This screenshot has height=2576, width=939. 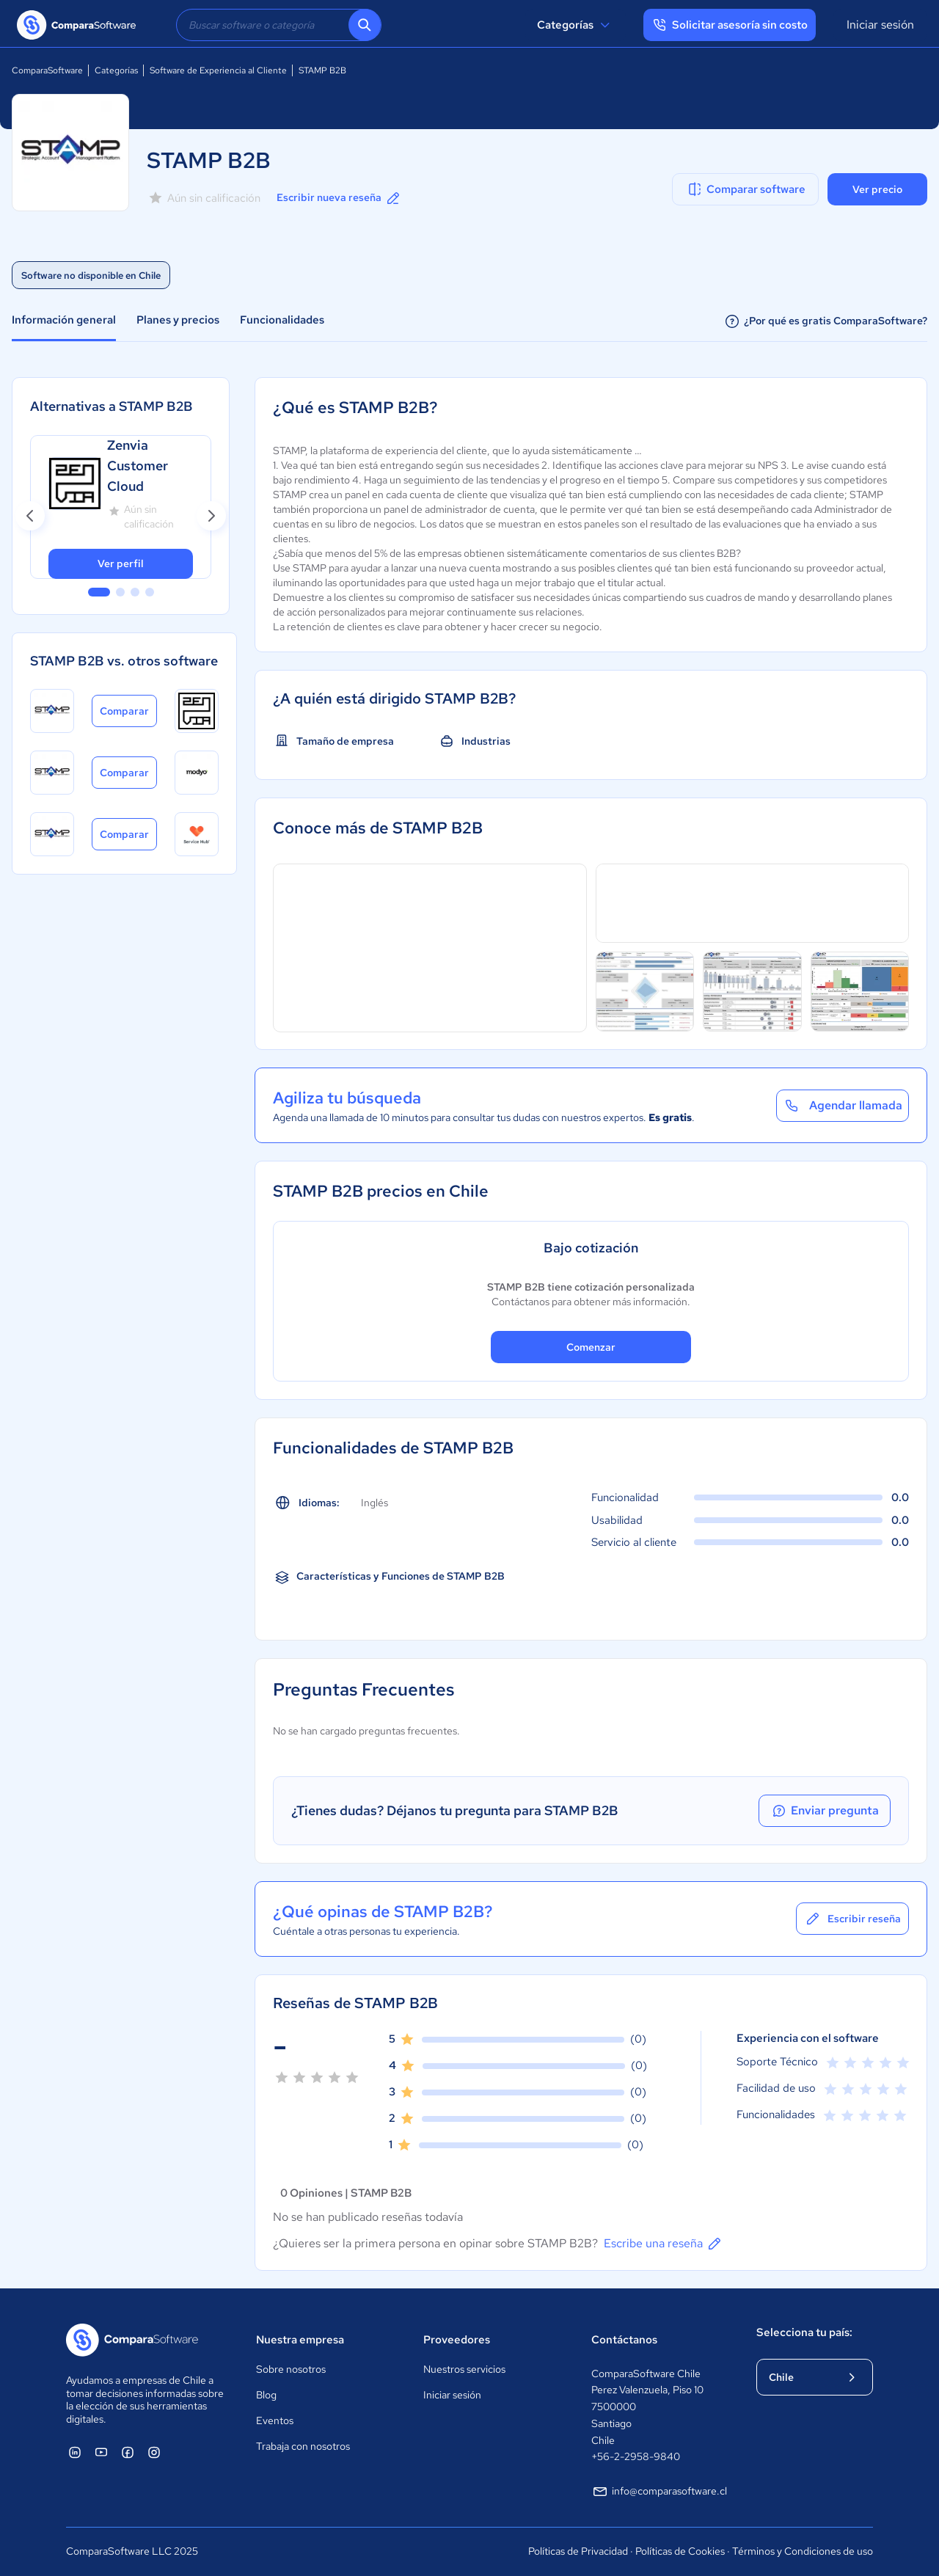 What do you see at coordinates (745, 189) in the screenshot?
I see `Comparar software` at bounding box center [745, 189].